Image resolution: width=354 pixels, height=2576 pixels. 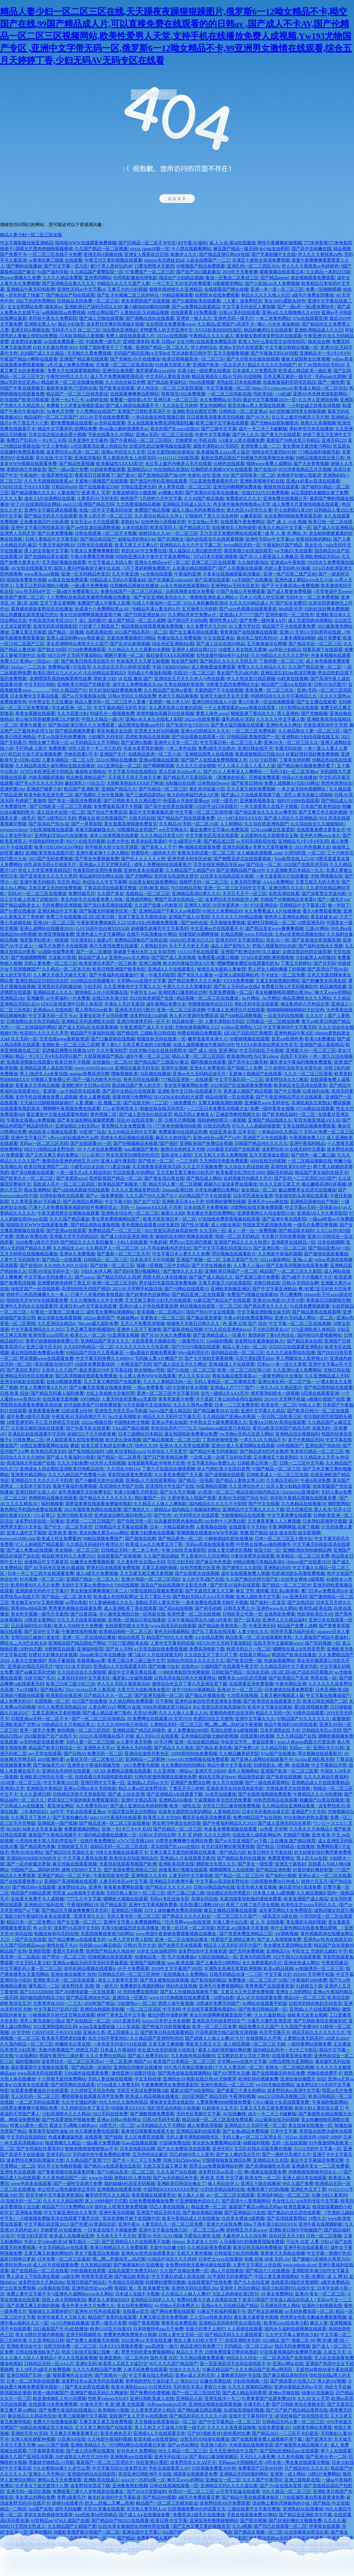 What do you see at coordinates (61, 812) in the screenshot?
I see `成人综合色在线一区二区` at bounding box center [61, 812].